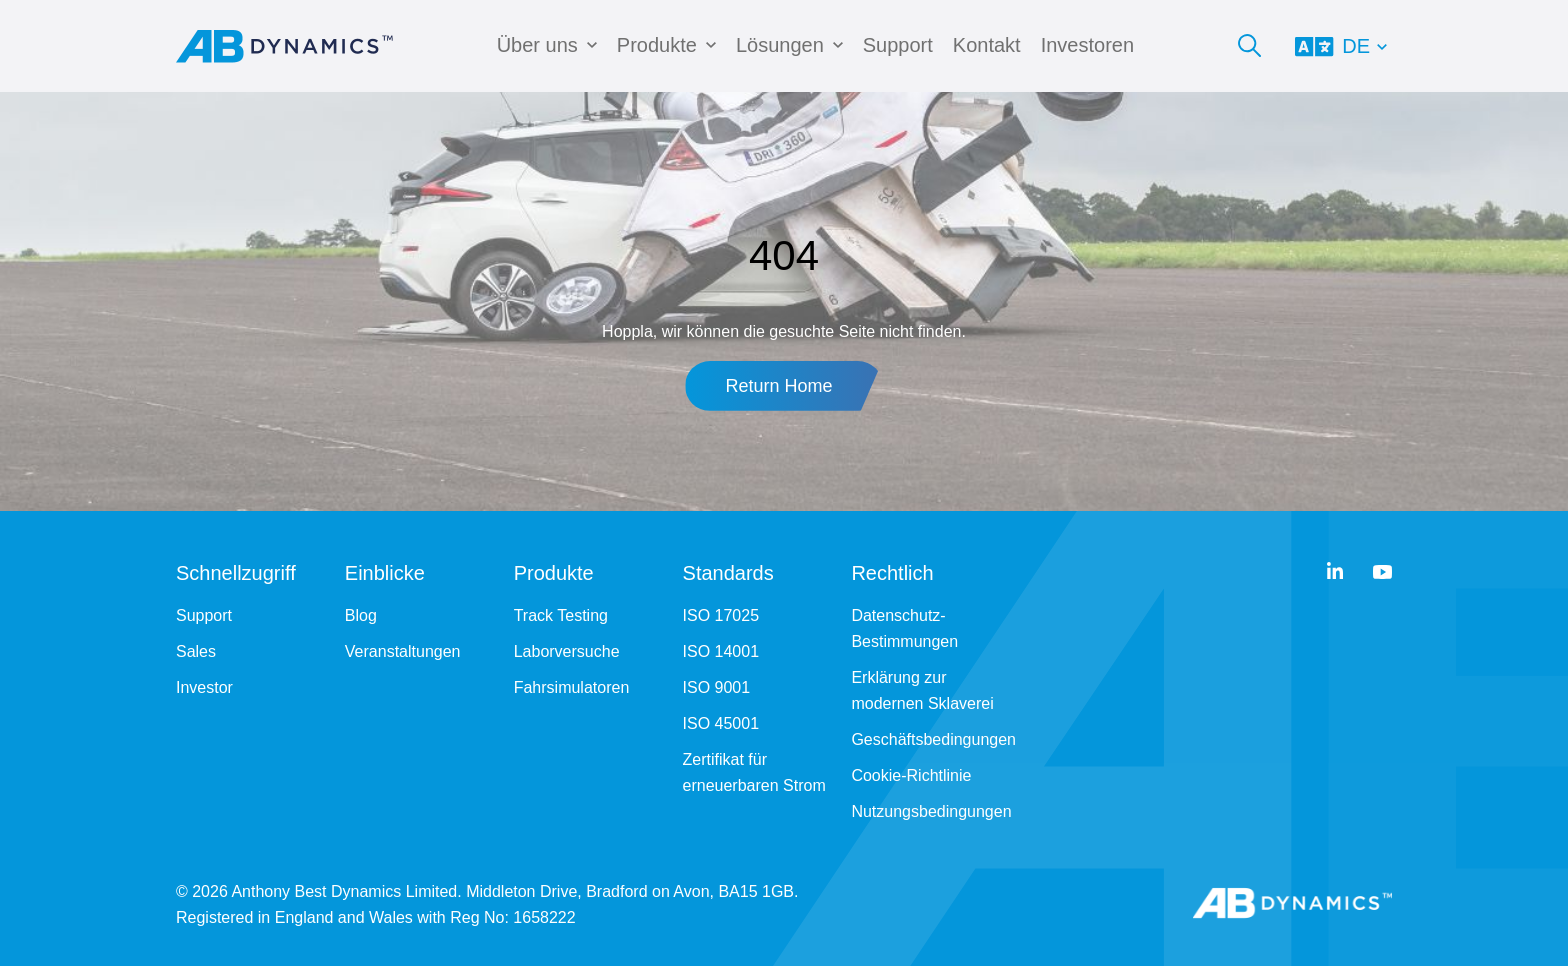  Describe the element at coordinates (196, 651) in the screenshot. I see `Sales` at that location.